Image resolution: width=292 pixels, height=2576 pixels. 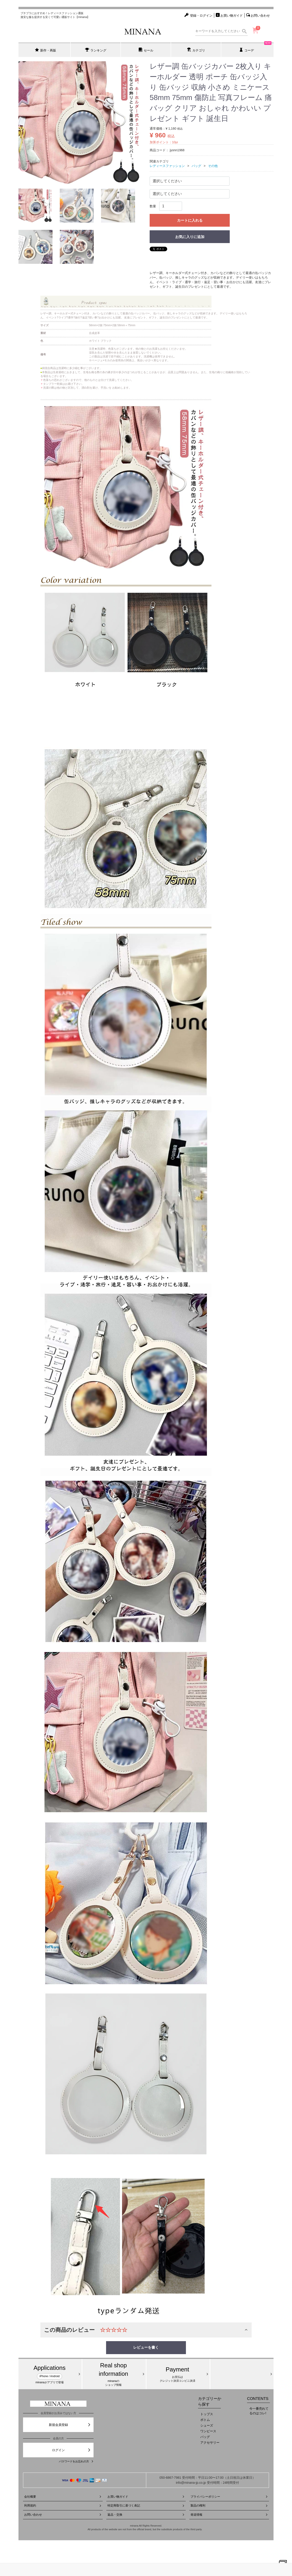 What do you see at coordinates (45, 50) in the screenshot?
I see `新作・再販` at bounding box center [45, 50].